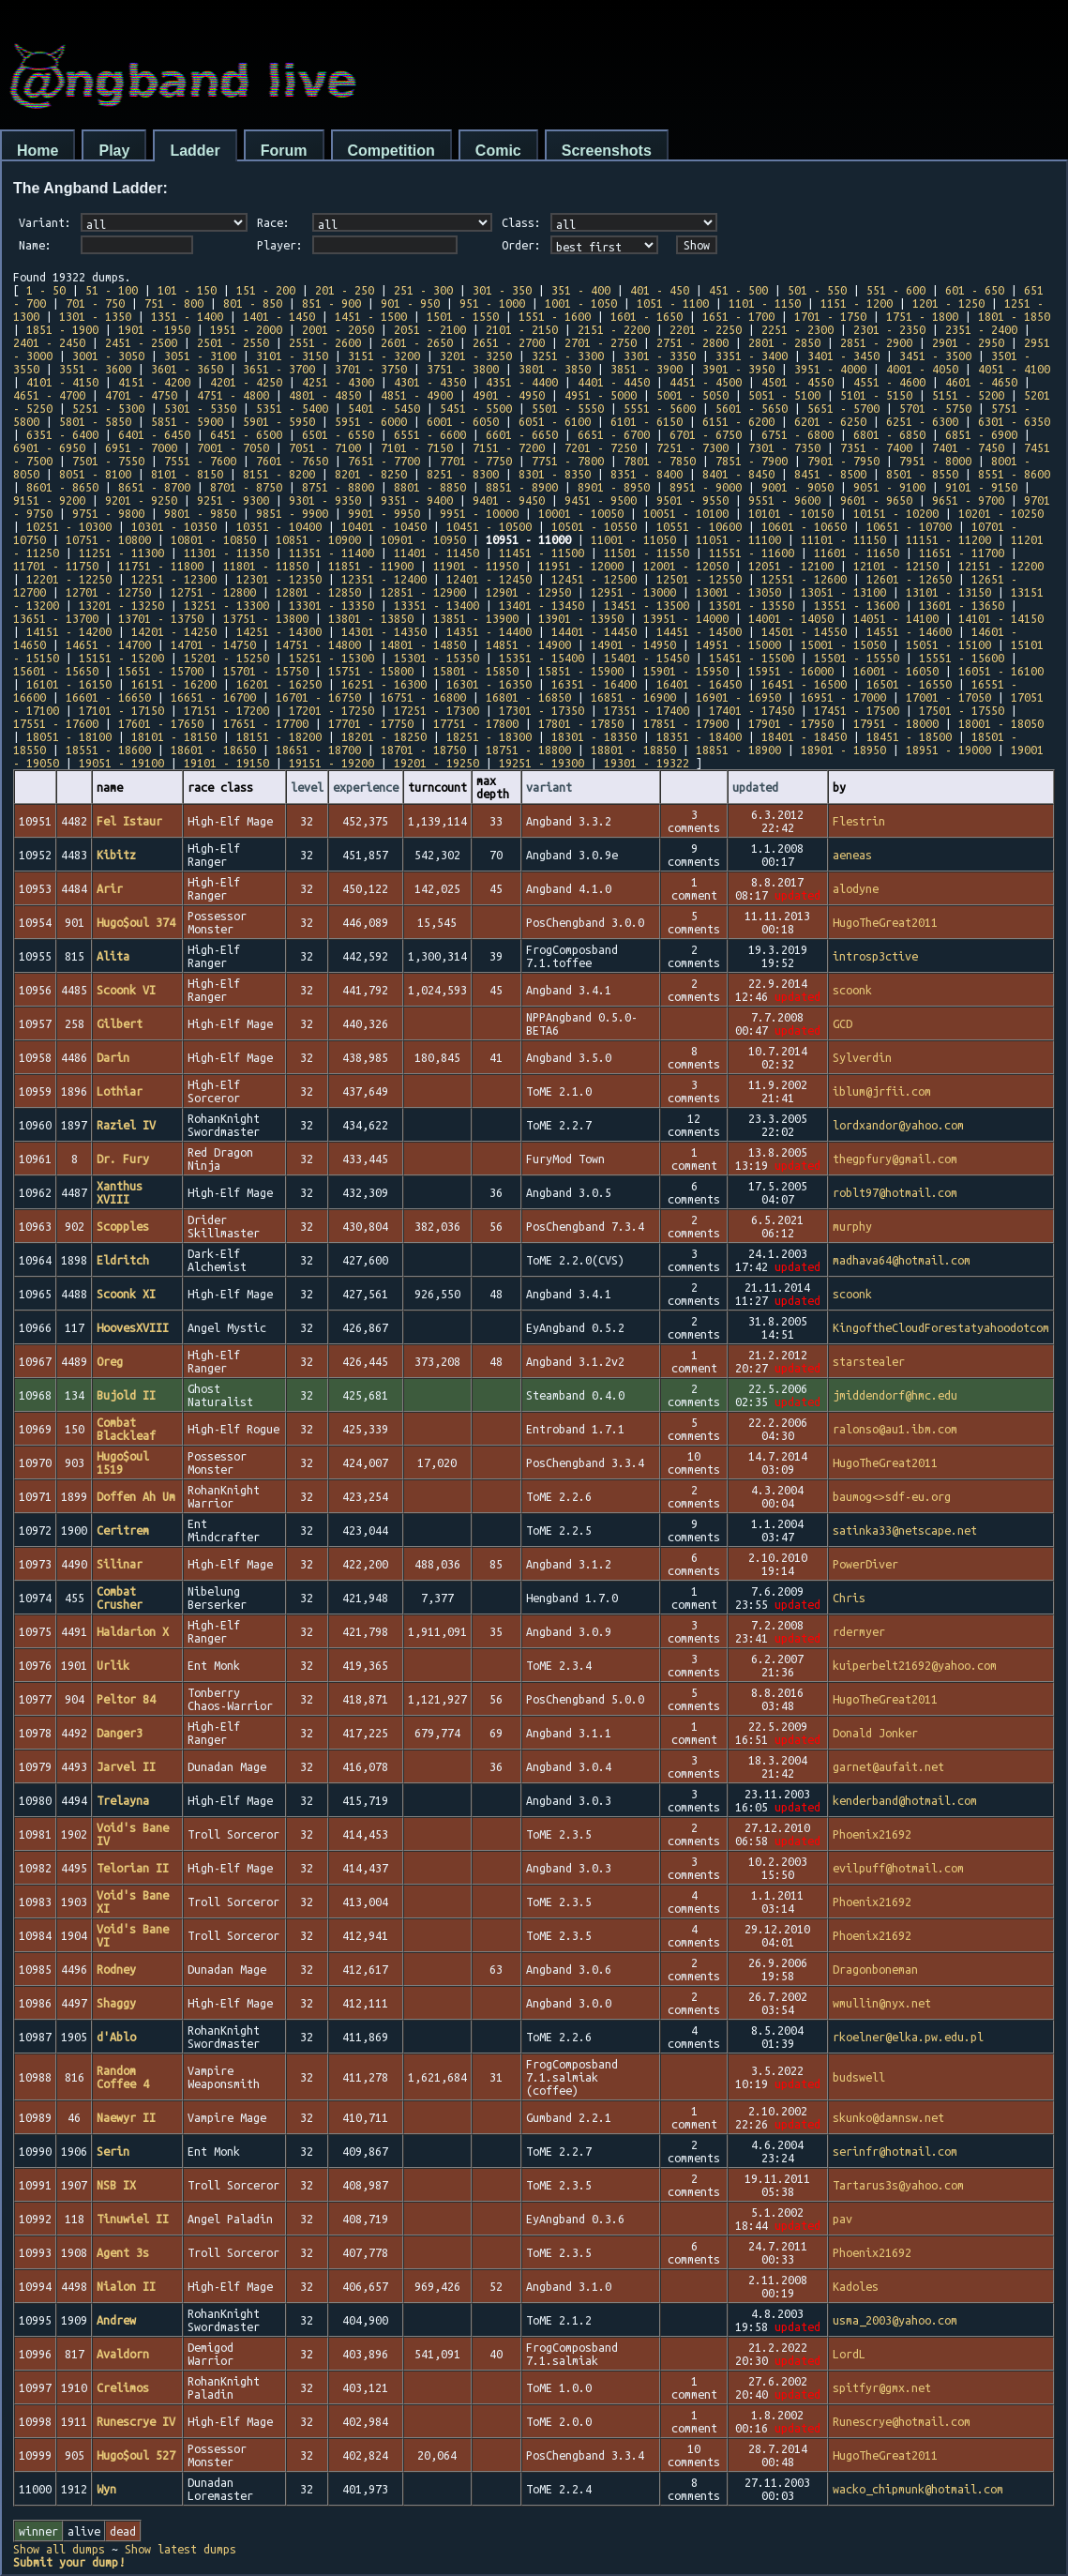  What do you see at coordinates (160, 618) in the screenshot?
I see `13701 - 13750` at bounding box center [160, 618].